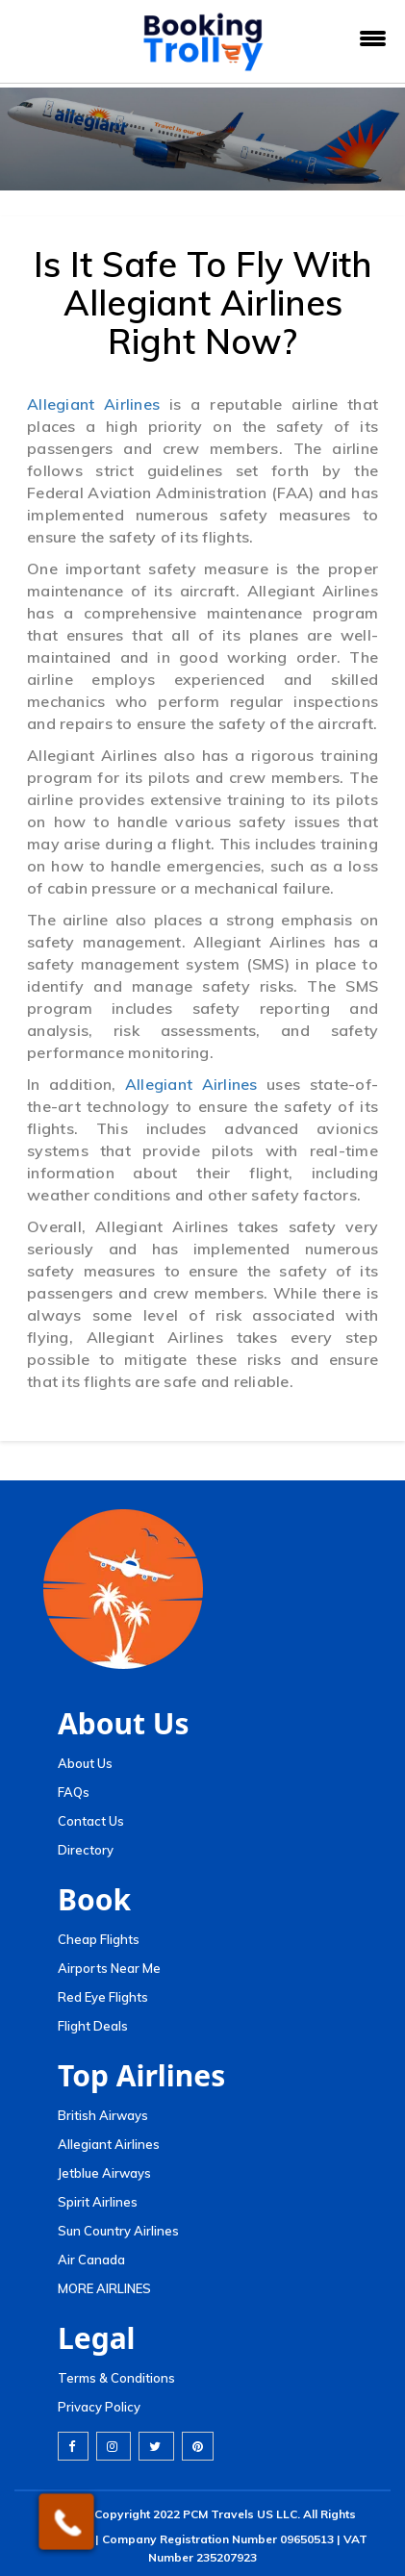 This screenshot has height=2576, width=405. Describe the element at coordinates (109, 1968) in the screenshot. I see `Airports Near Me` at that location.